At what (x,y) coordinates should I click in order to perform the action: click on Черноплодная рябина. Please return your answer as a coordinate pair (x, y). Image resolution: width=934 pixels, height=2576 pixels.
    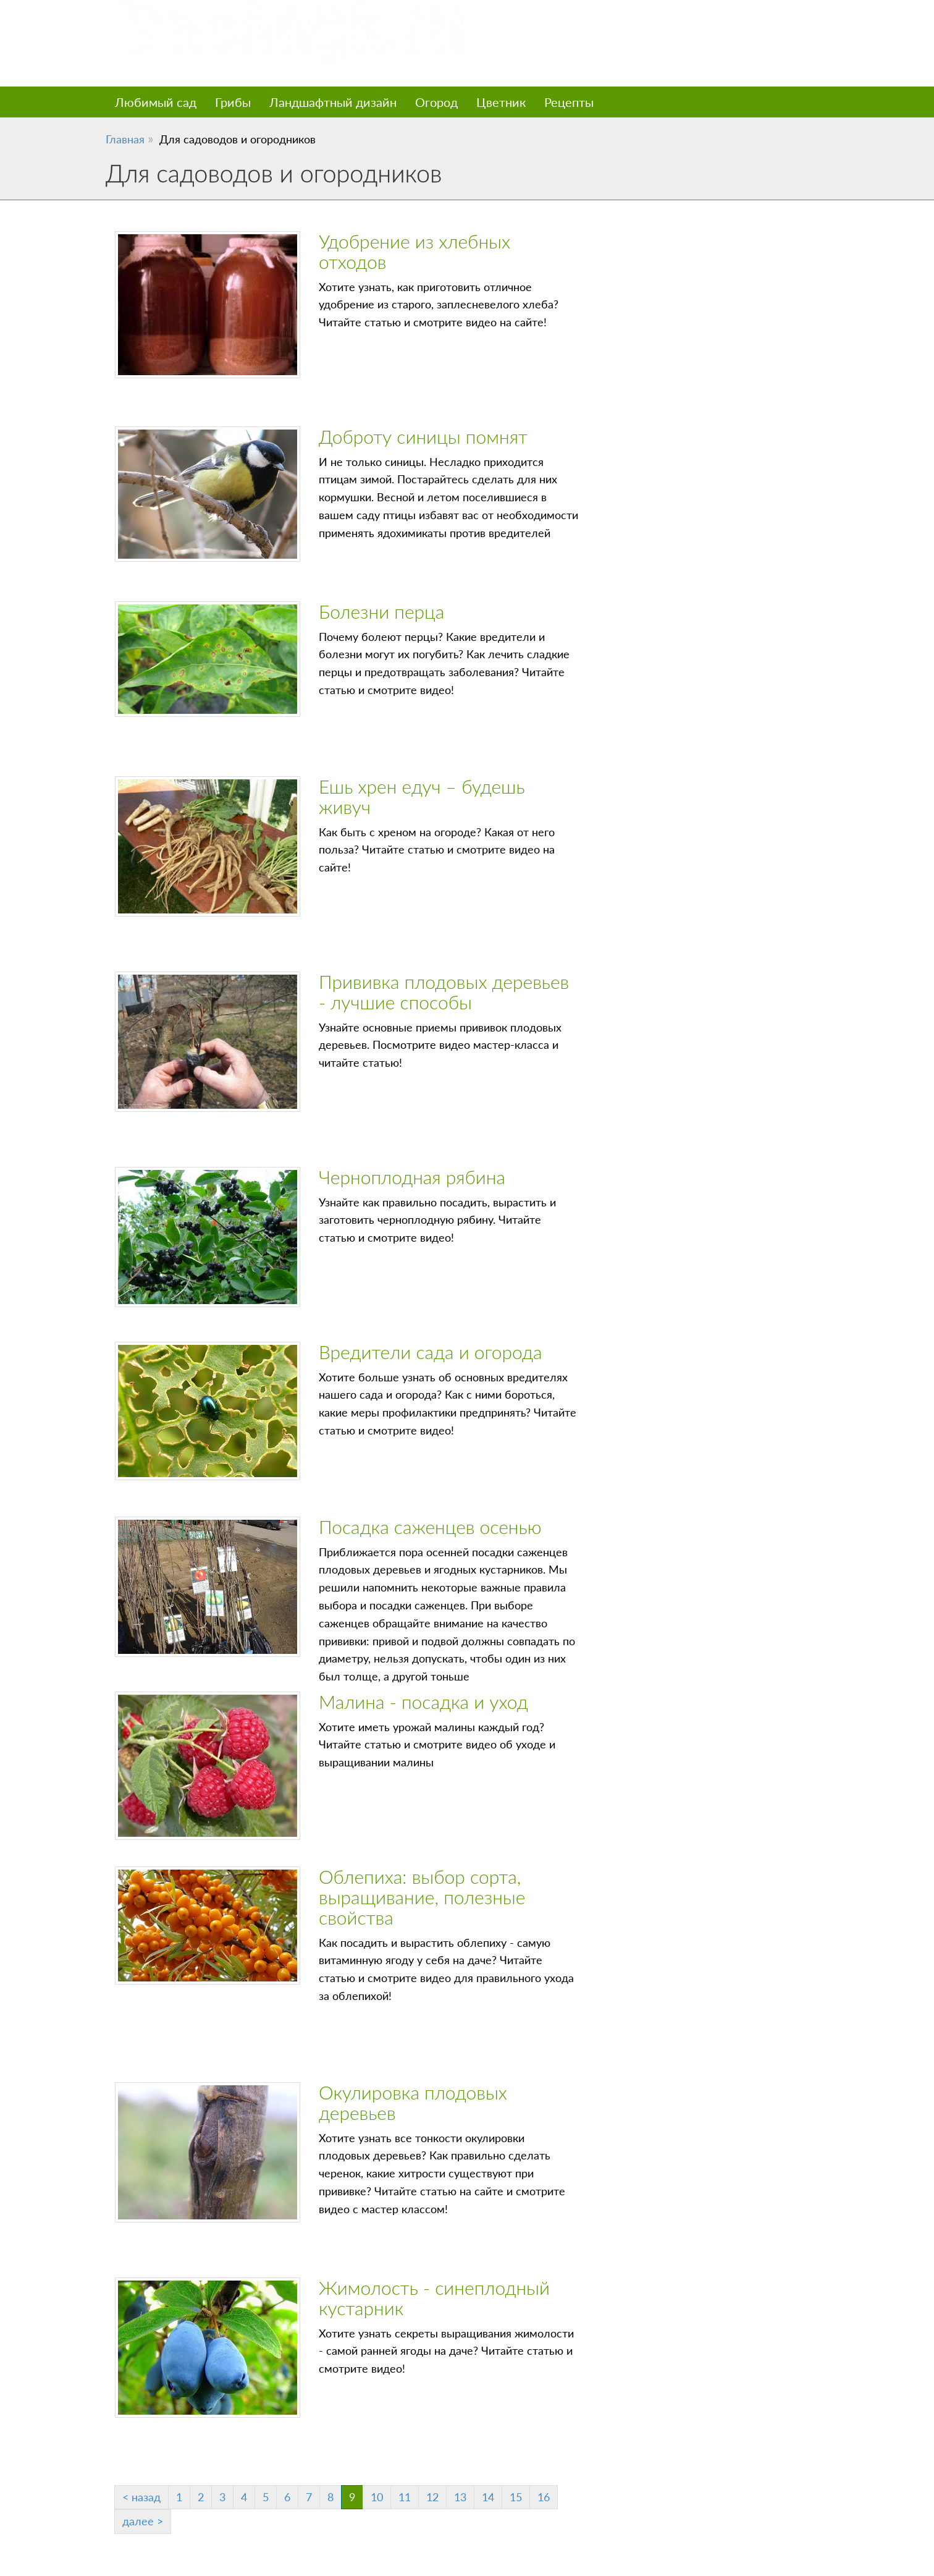
    Looking at the image, I should click on (412, 1177).